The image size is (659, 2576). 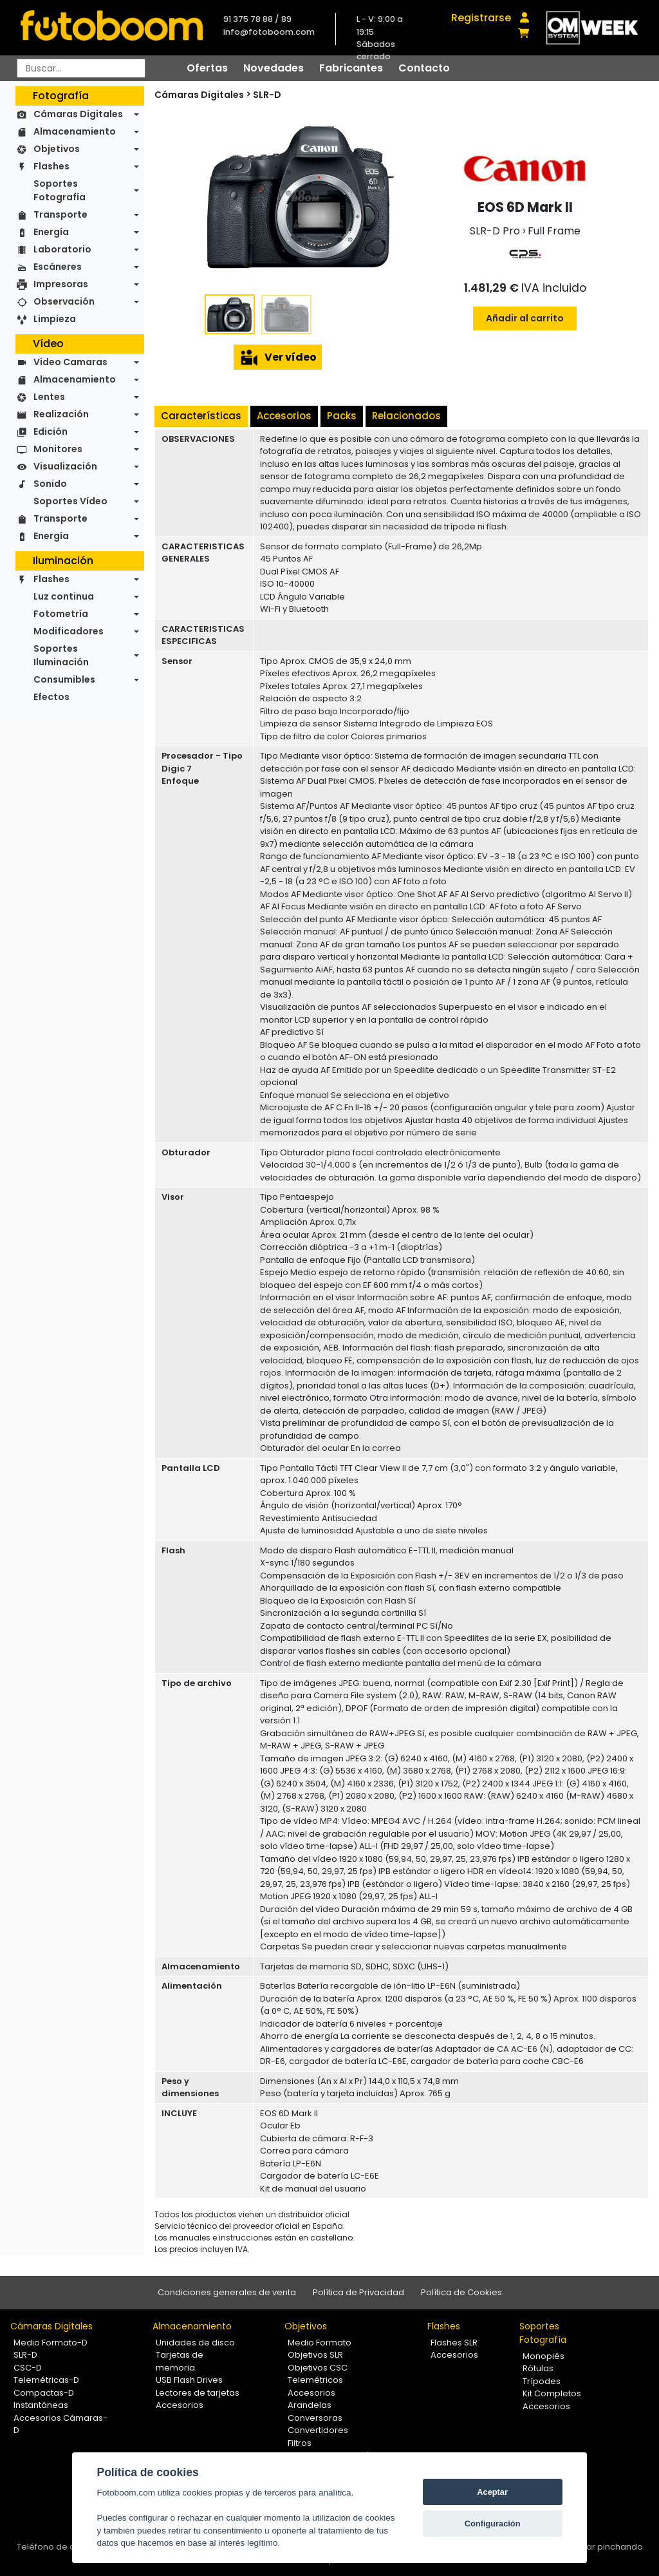 What do you see at coordinates (319, 2342) in the screenshot?
I see `Medio Formato` at bounding box center [319, 2342].